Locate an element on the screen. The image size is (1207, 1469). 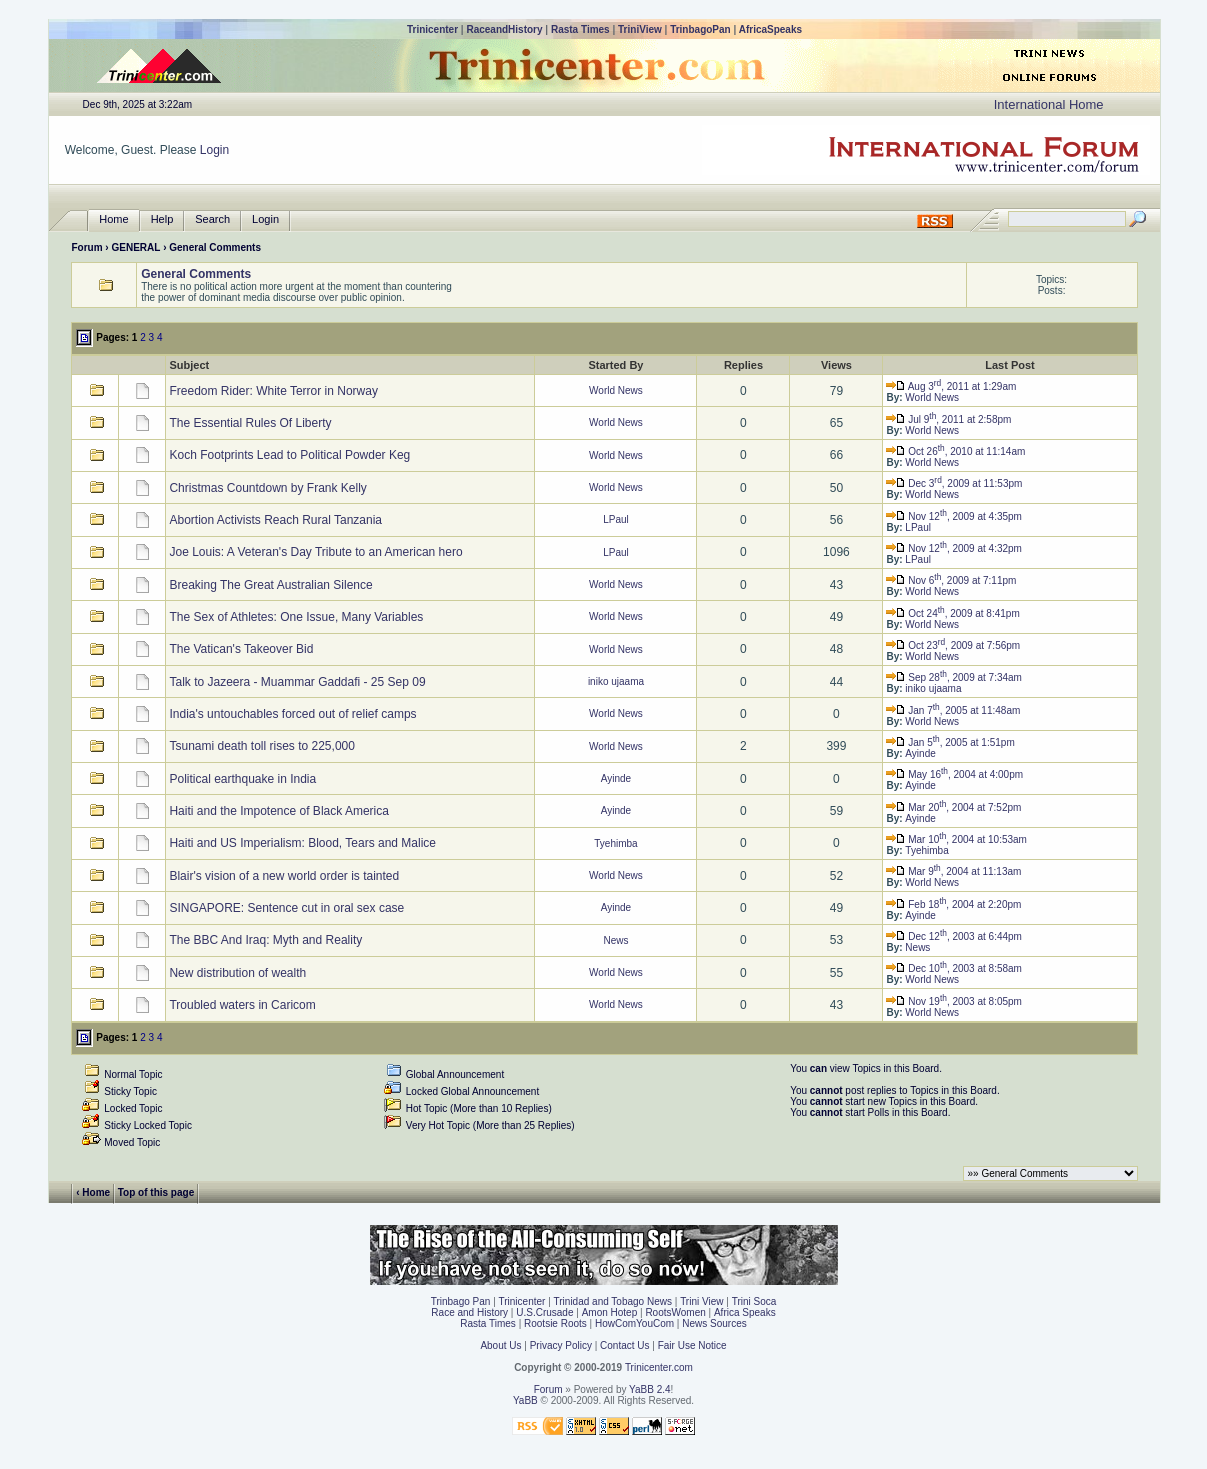
Nov 19, 2003 at 8:05pm is located at coordinates (953, 1001).